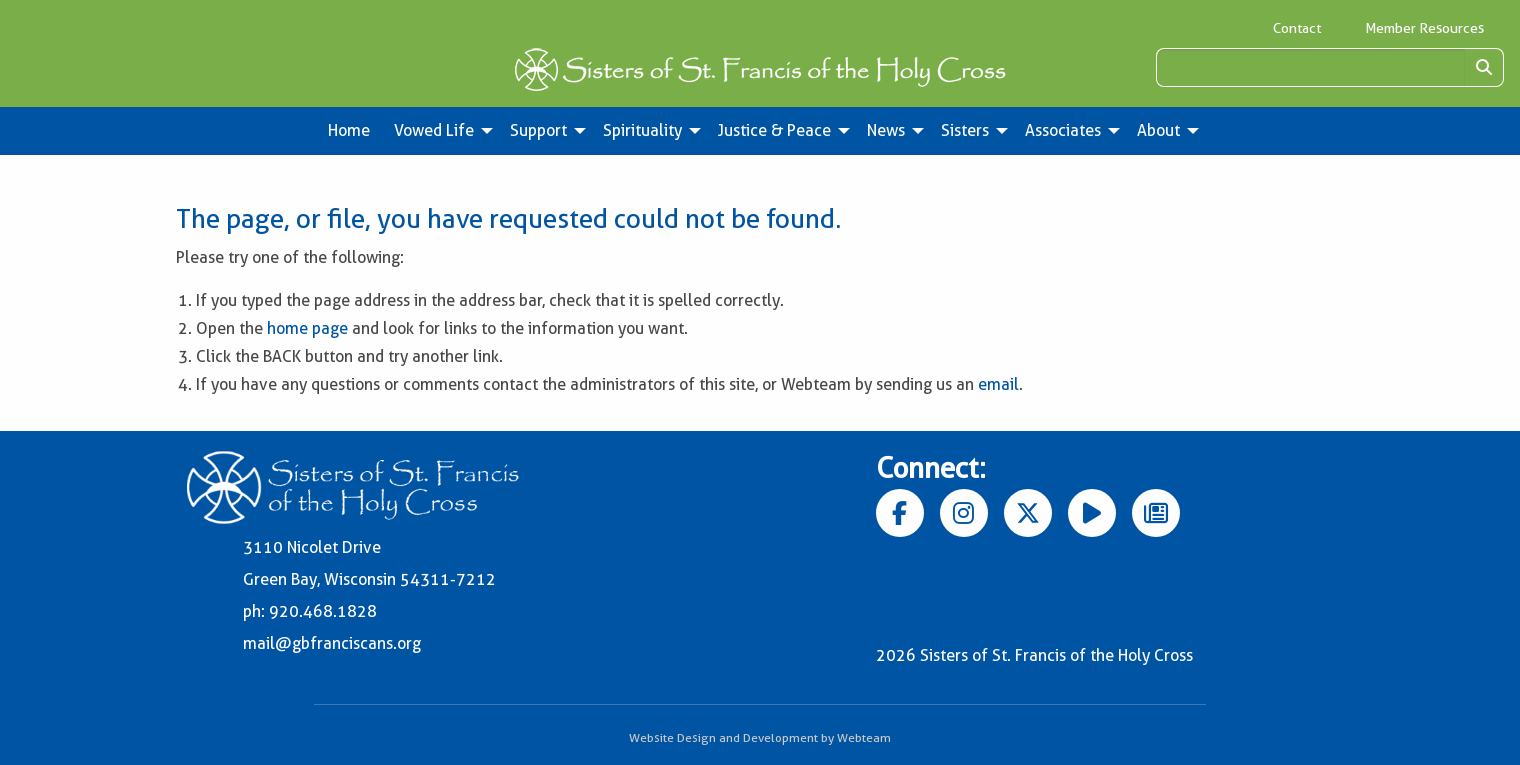 Image resolution: width=1520 pixels, height=765 pixels. I want to click on Sisters [menuitem], so click(965, 130).